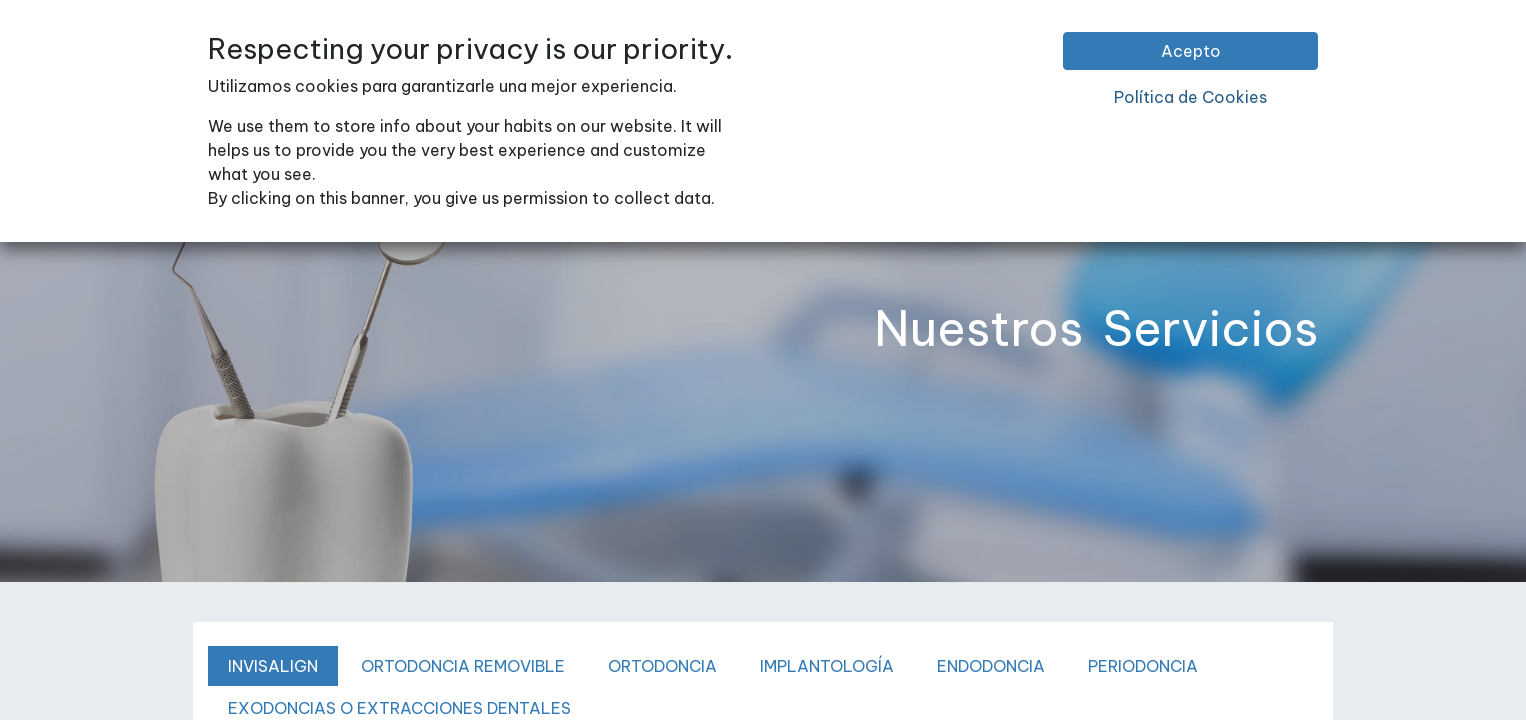  I want to click on ORTODONCIA REMOVIBLE, so click(463, 666).